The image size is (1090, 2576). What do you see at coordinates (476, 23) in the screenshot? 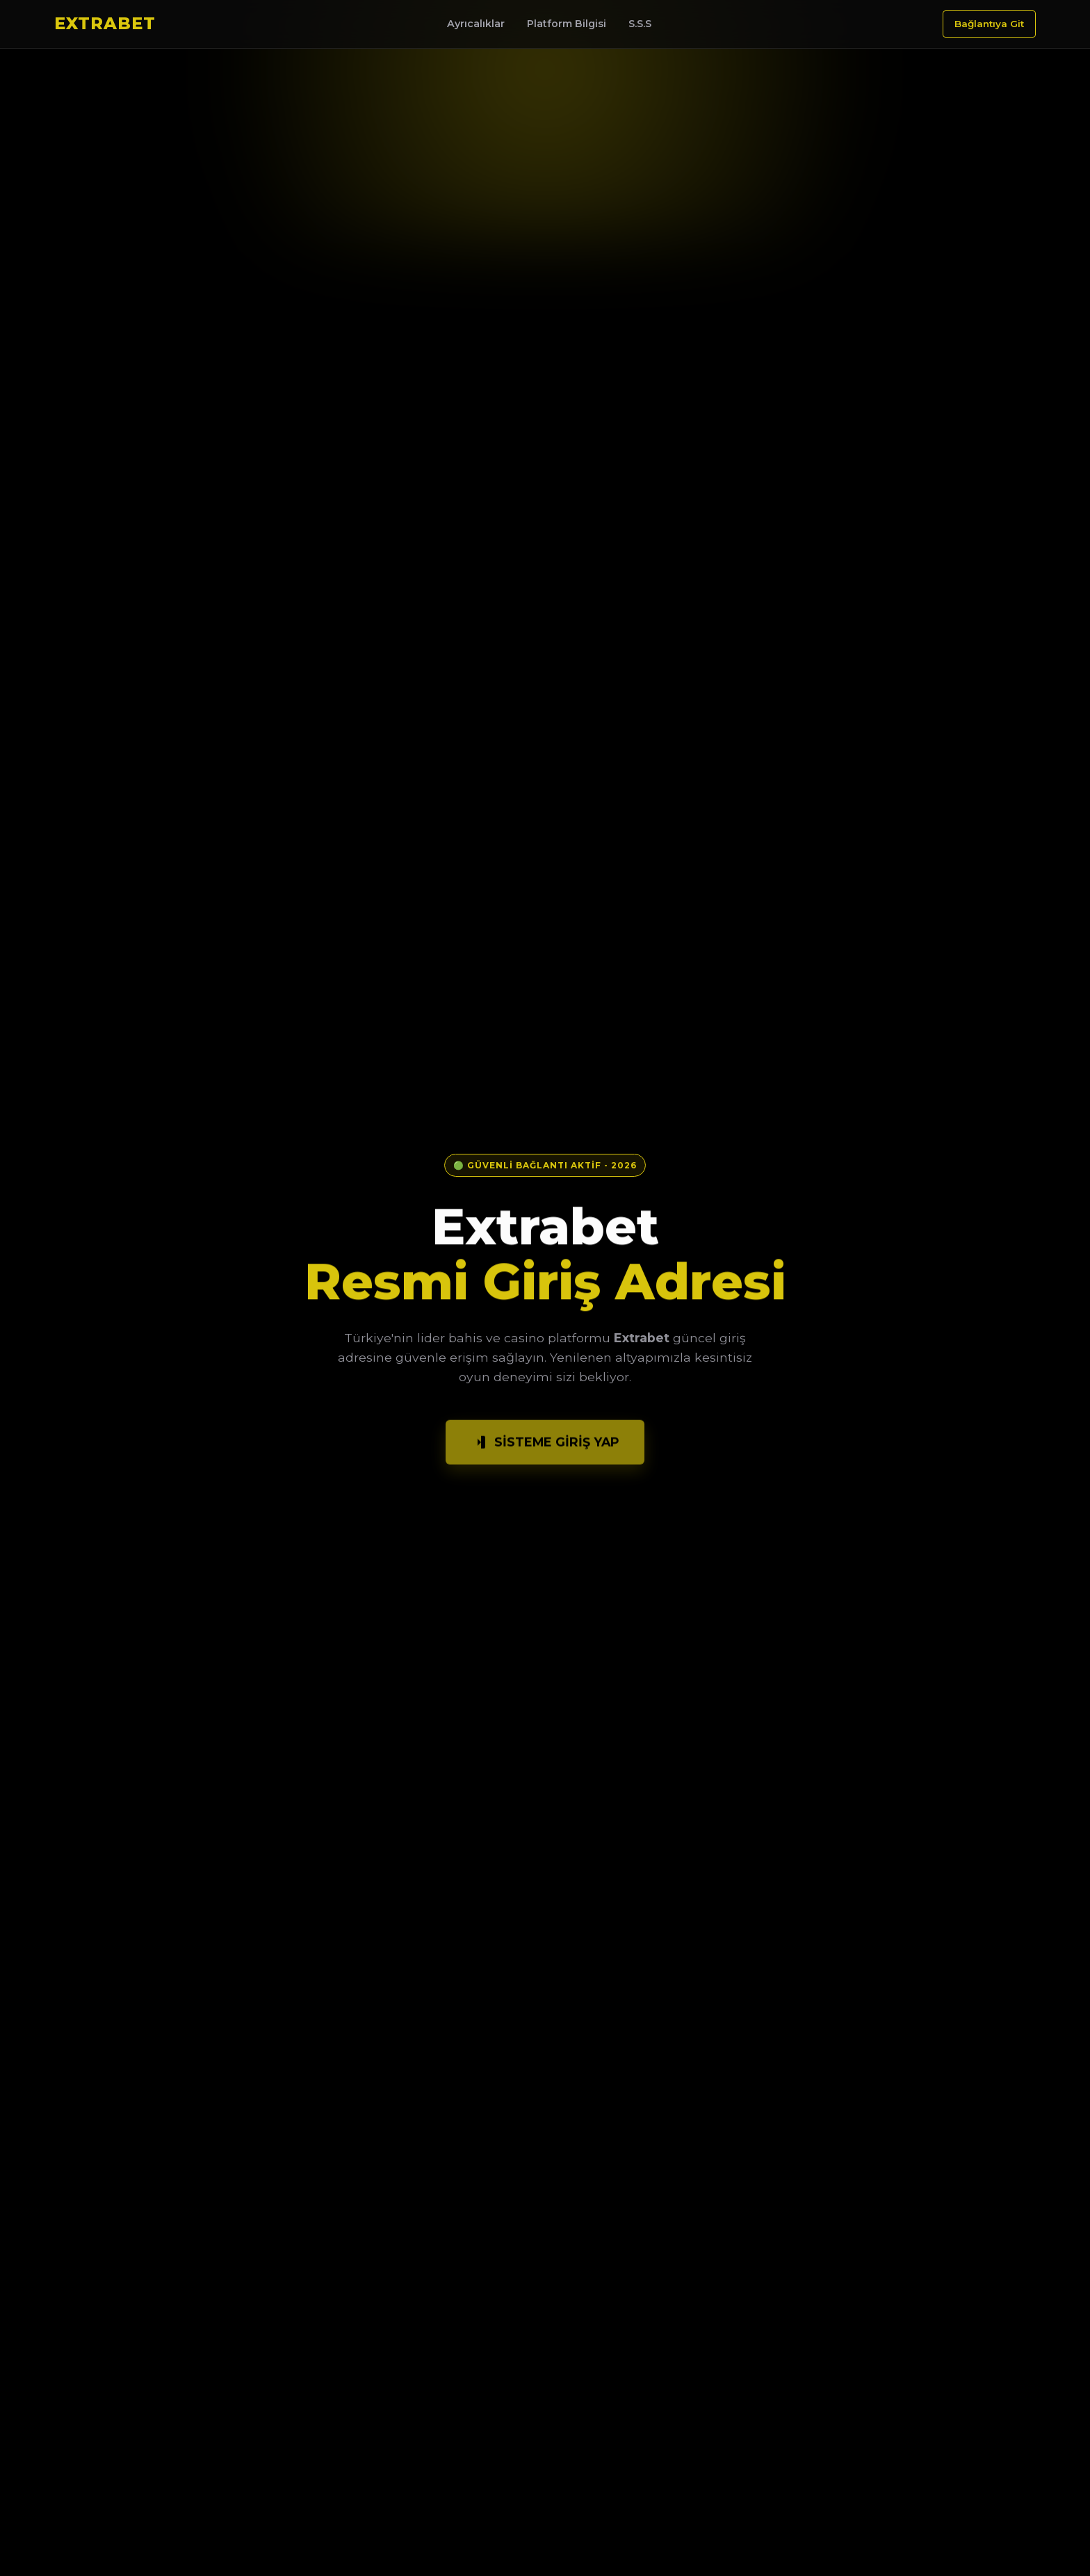
I see `Ayrıcalıklar` at bounding box center [476, 23].